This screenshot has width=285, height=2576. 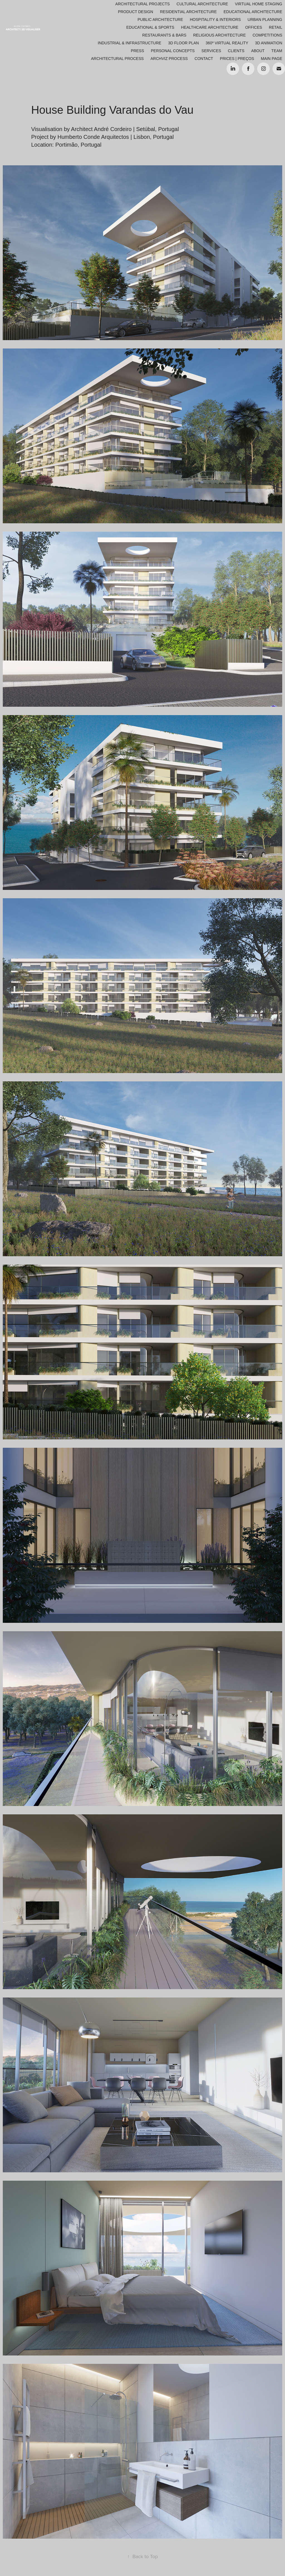 What do you see at coordinates (210, 27) in the screenshot?
I see `Healthcare Architecture` at bounding box center [210, 27].